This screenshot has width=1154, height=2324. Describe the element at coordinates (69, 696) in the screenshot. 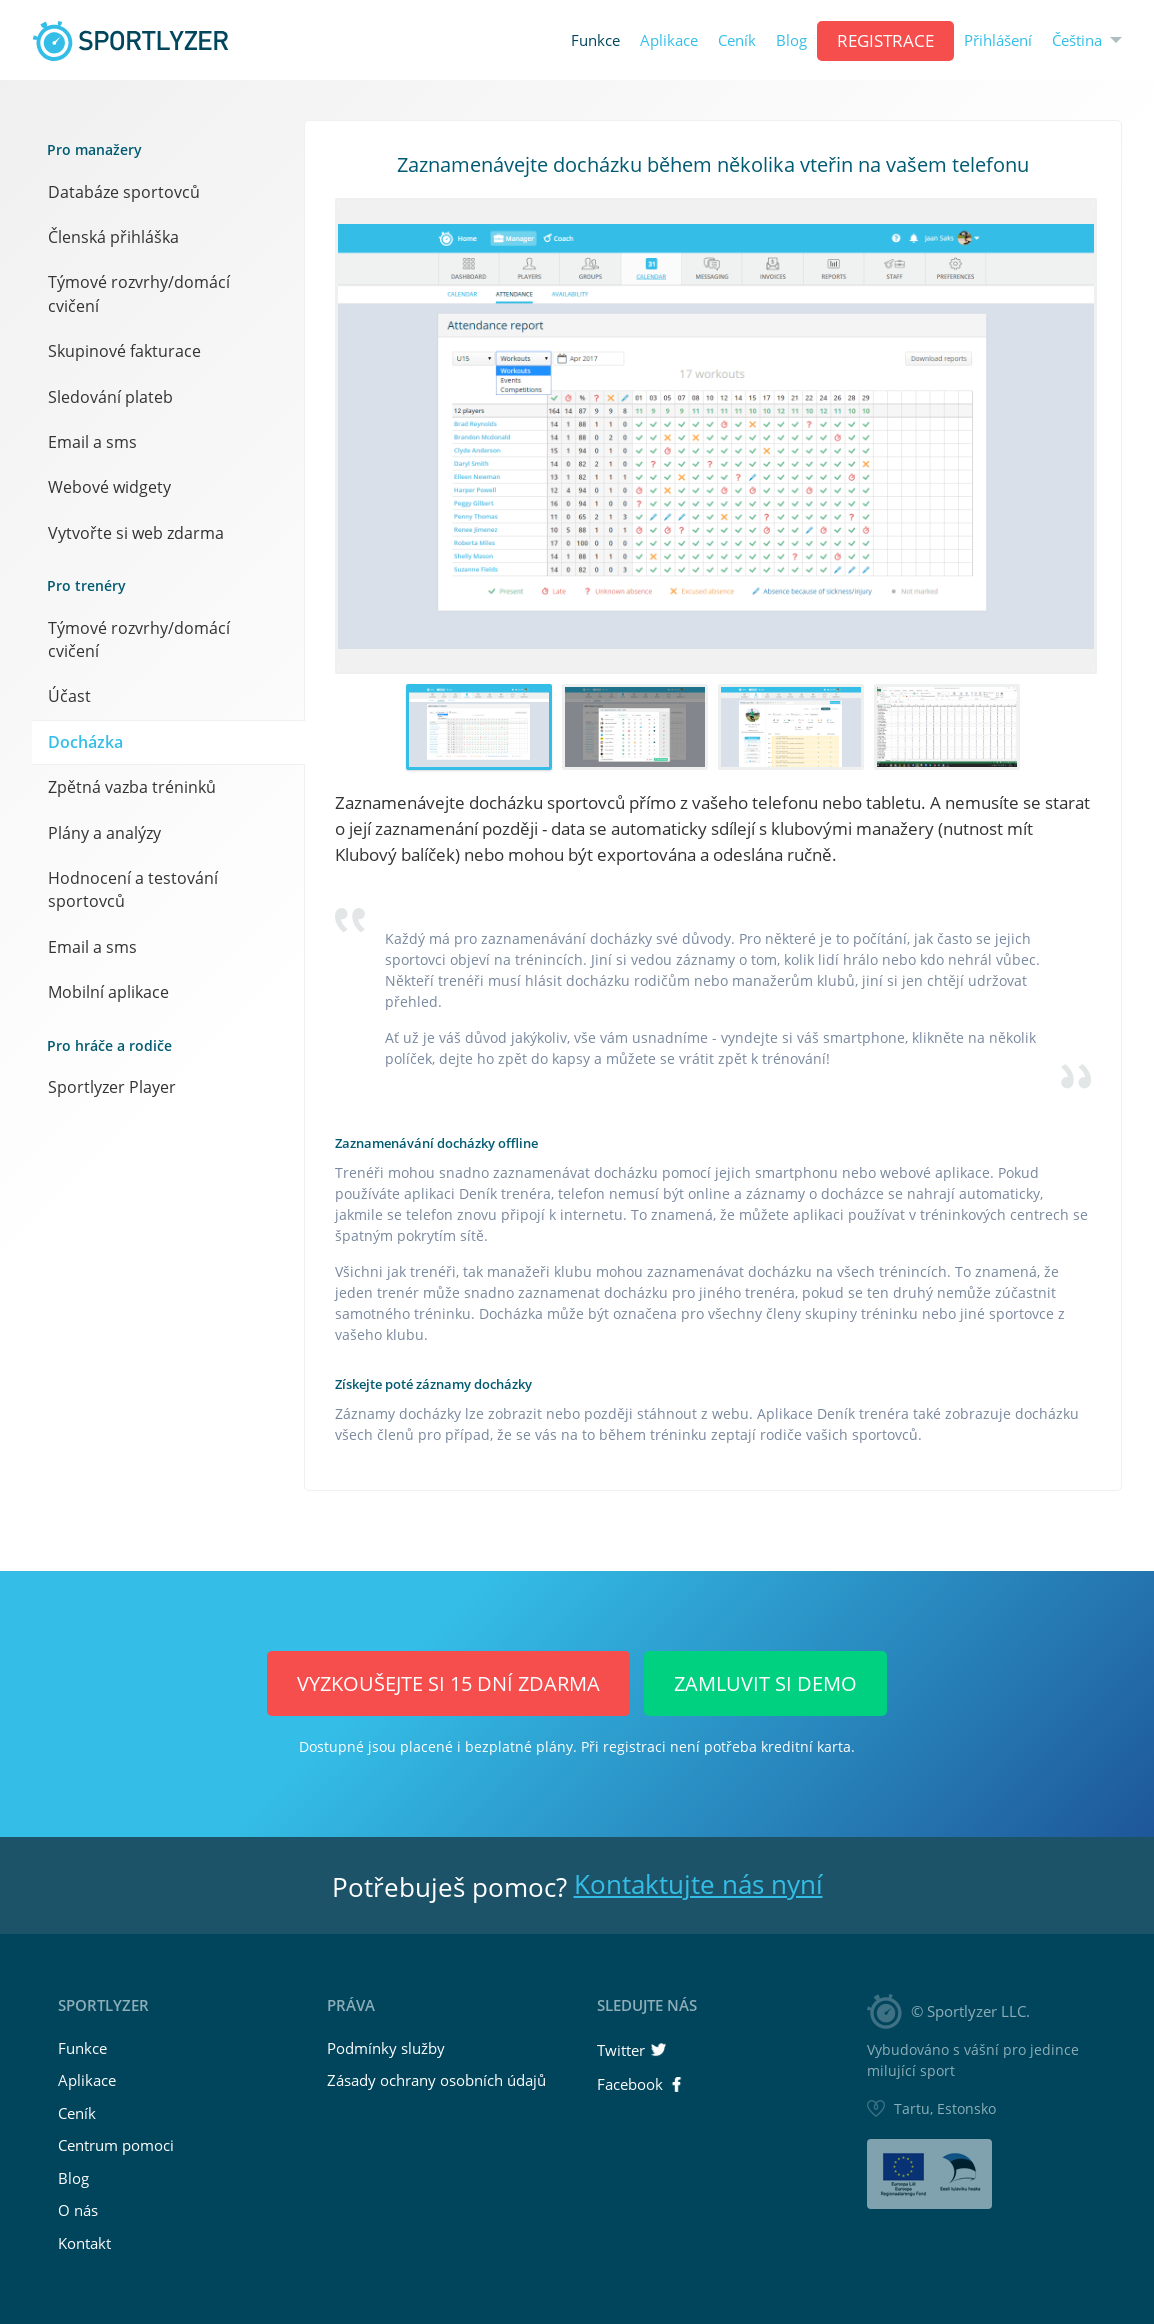

I see `Účast` at that location.